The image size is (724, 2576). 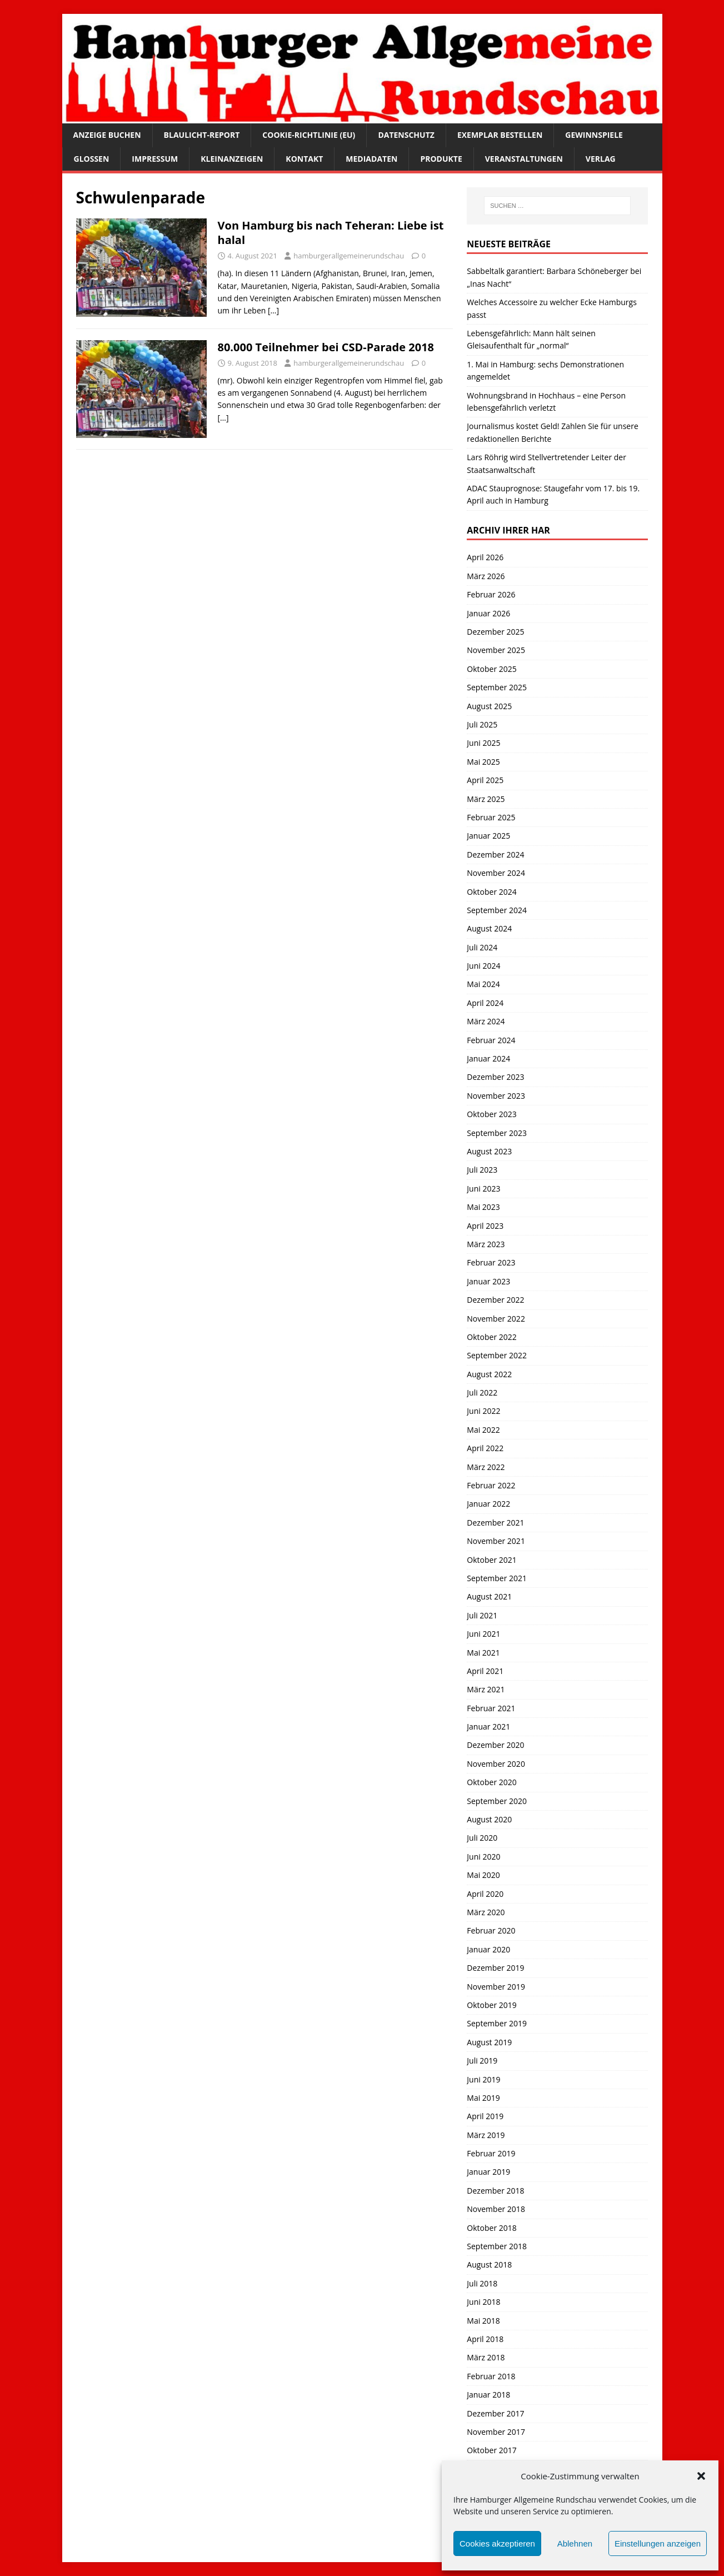 What do you see at coordinates (483, 2301) in the screenshot?
I see `Juni 2018` at bounding box center [483, 2301].